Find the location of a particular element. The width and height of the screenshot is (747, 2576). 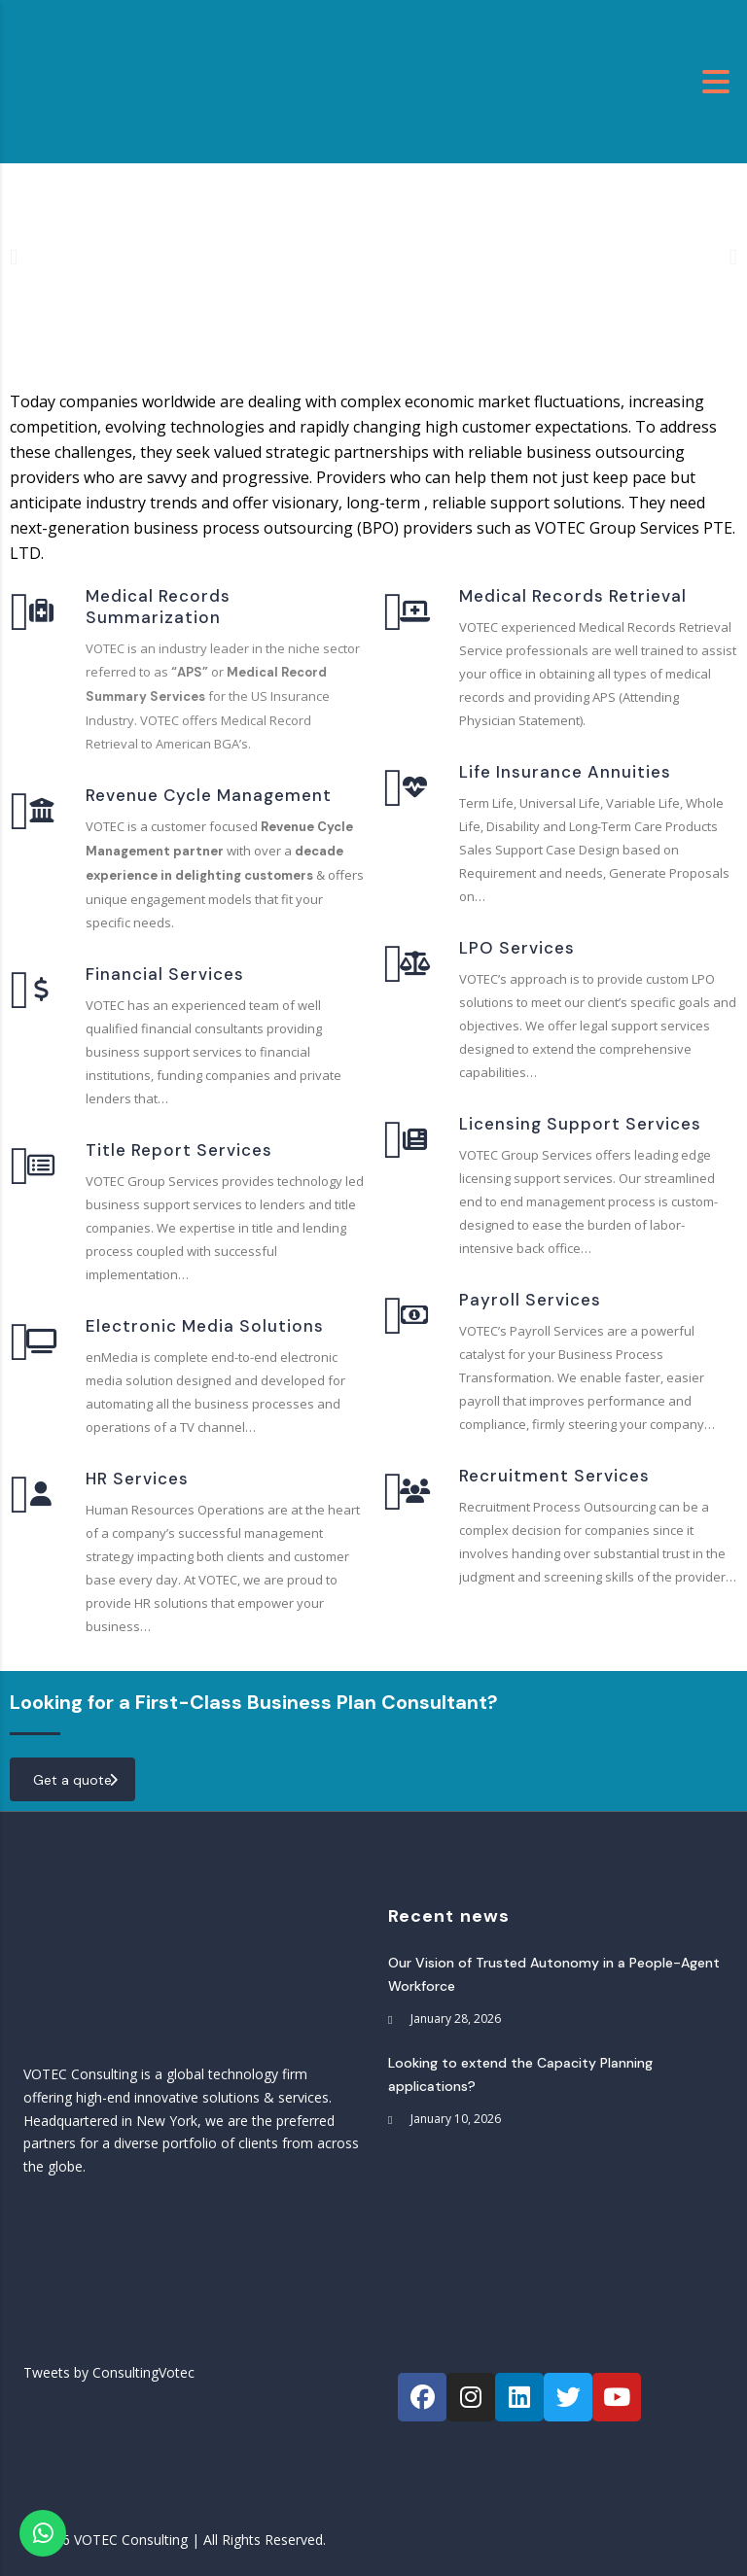

Tweets by ConsultingVotec is located at coordinates (109, 2372).